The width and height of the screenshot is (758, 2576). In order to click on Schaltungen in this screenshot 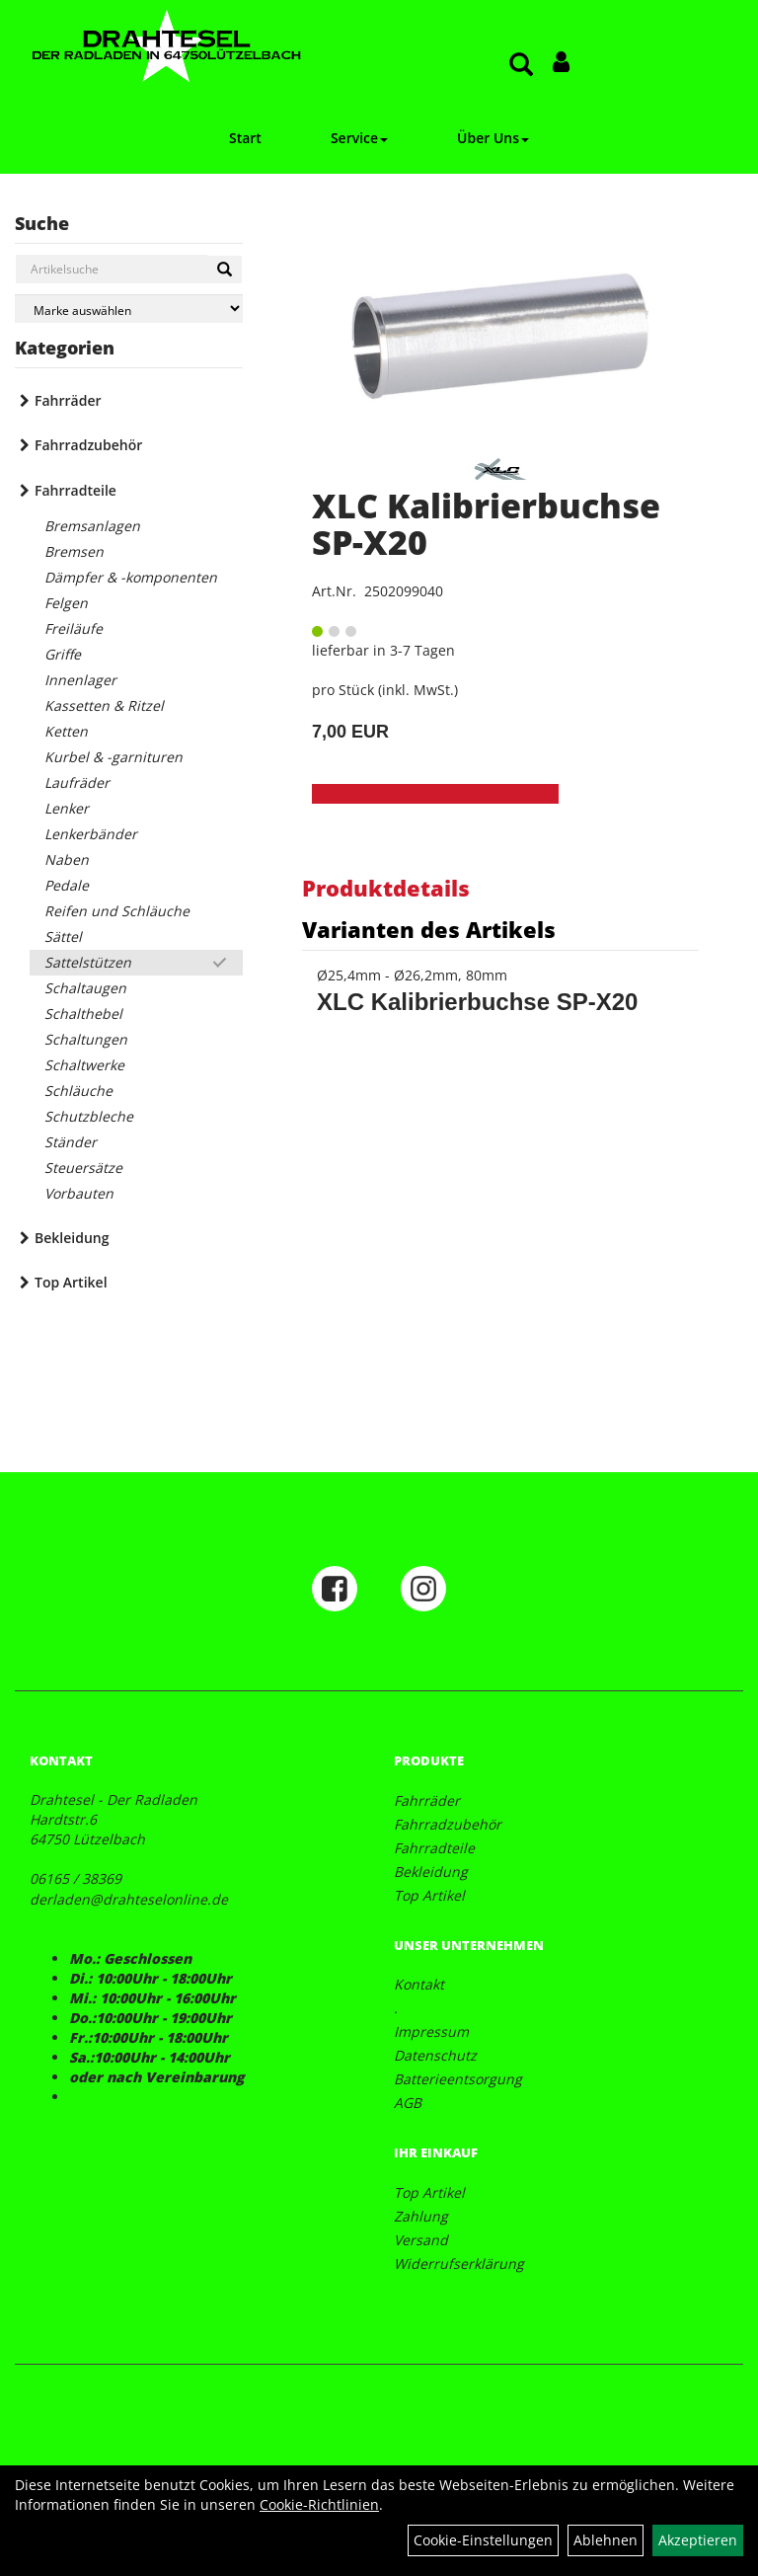, I will do `click(85, 1039)`.